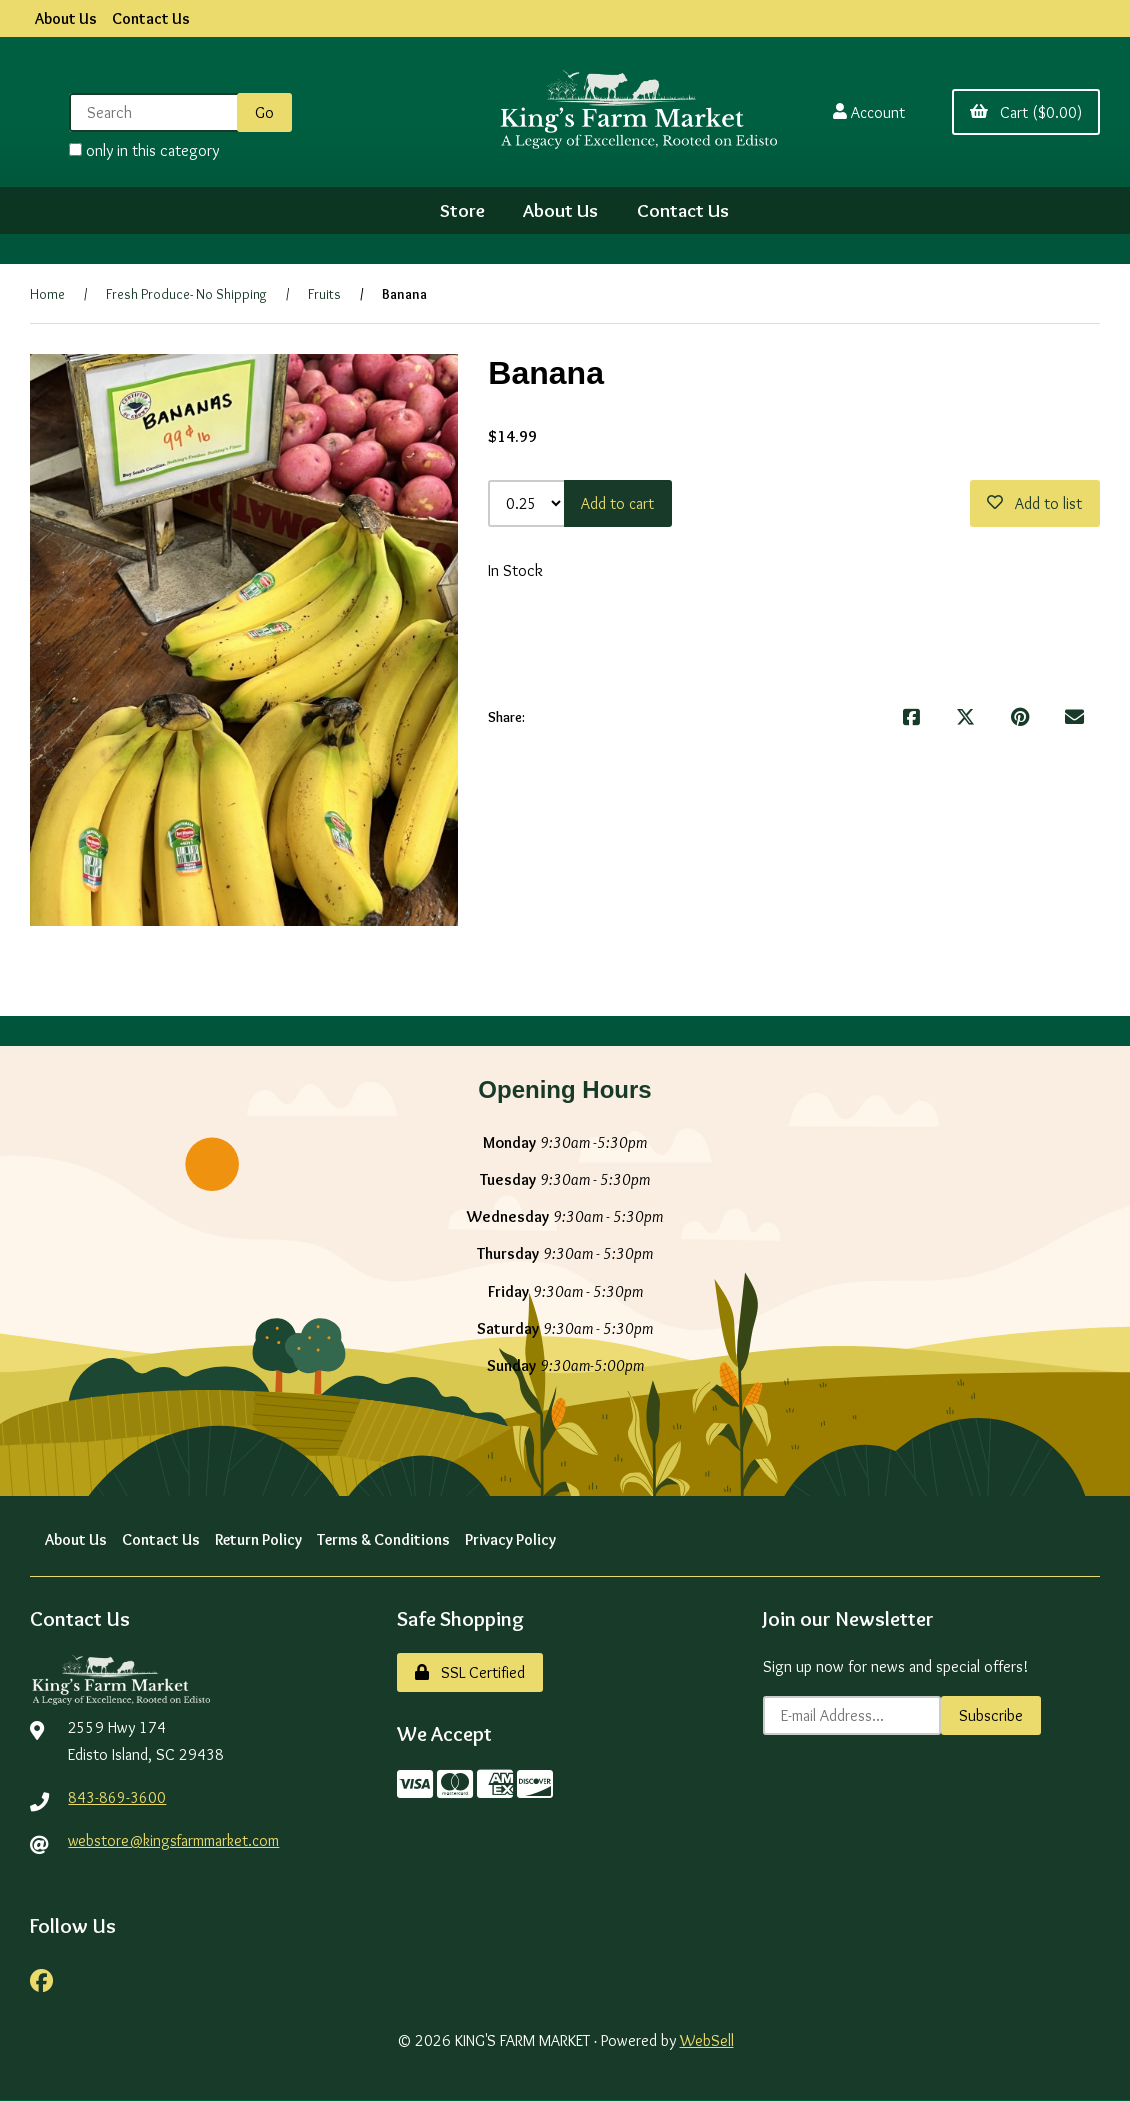  Describe the element at coordinates (186, 294) in the screenshot. I see `Fresh Produce- No Shipping` at that location.